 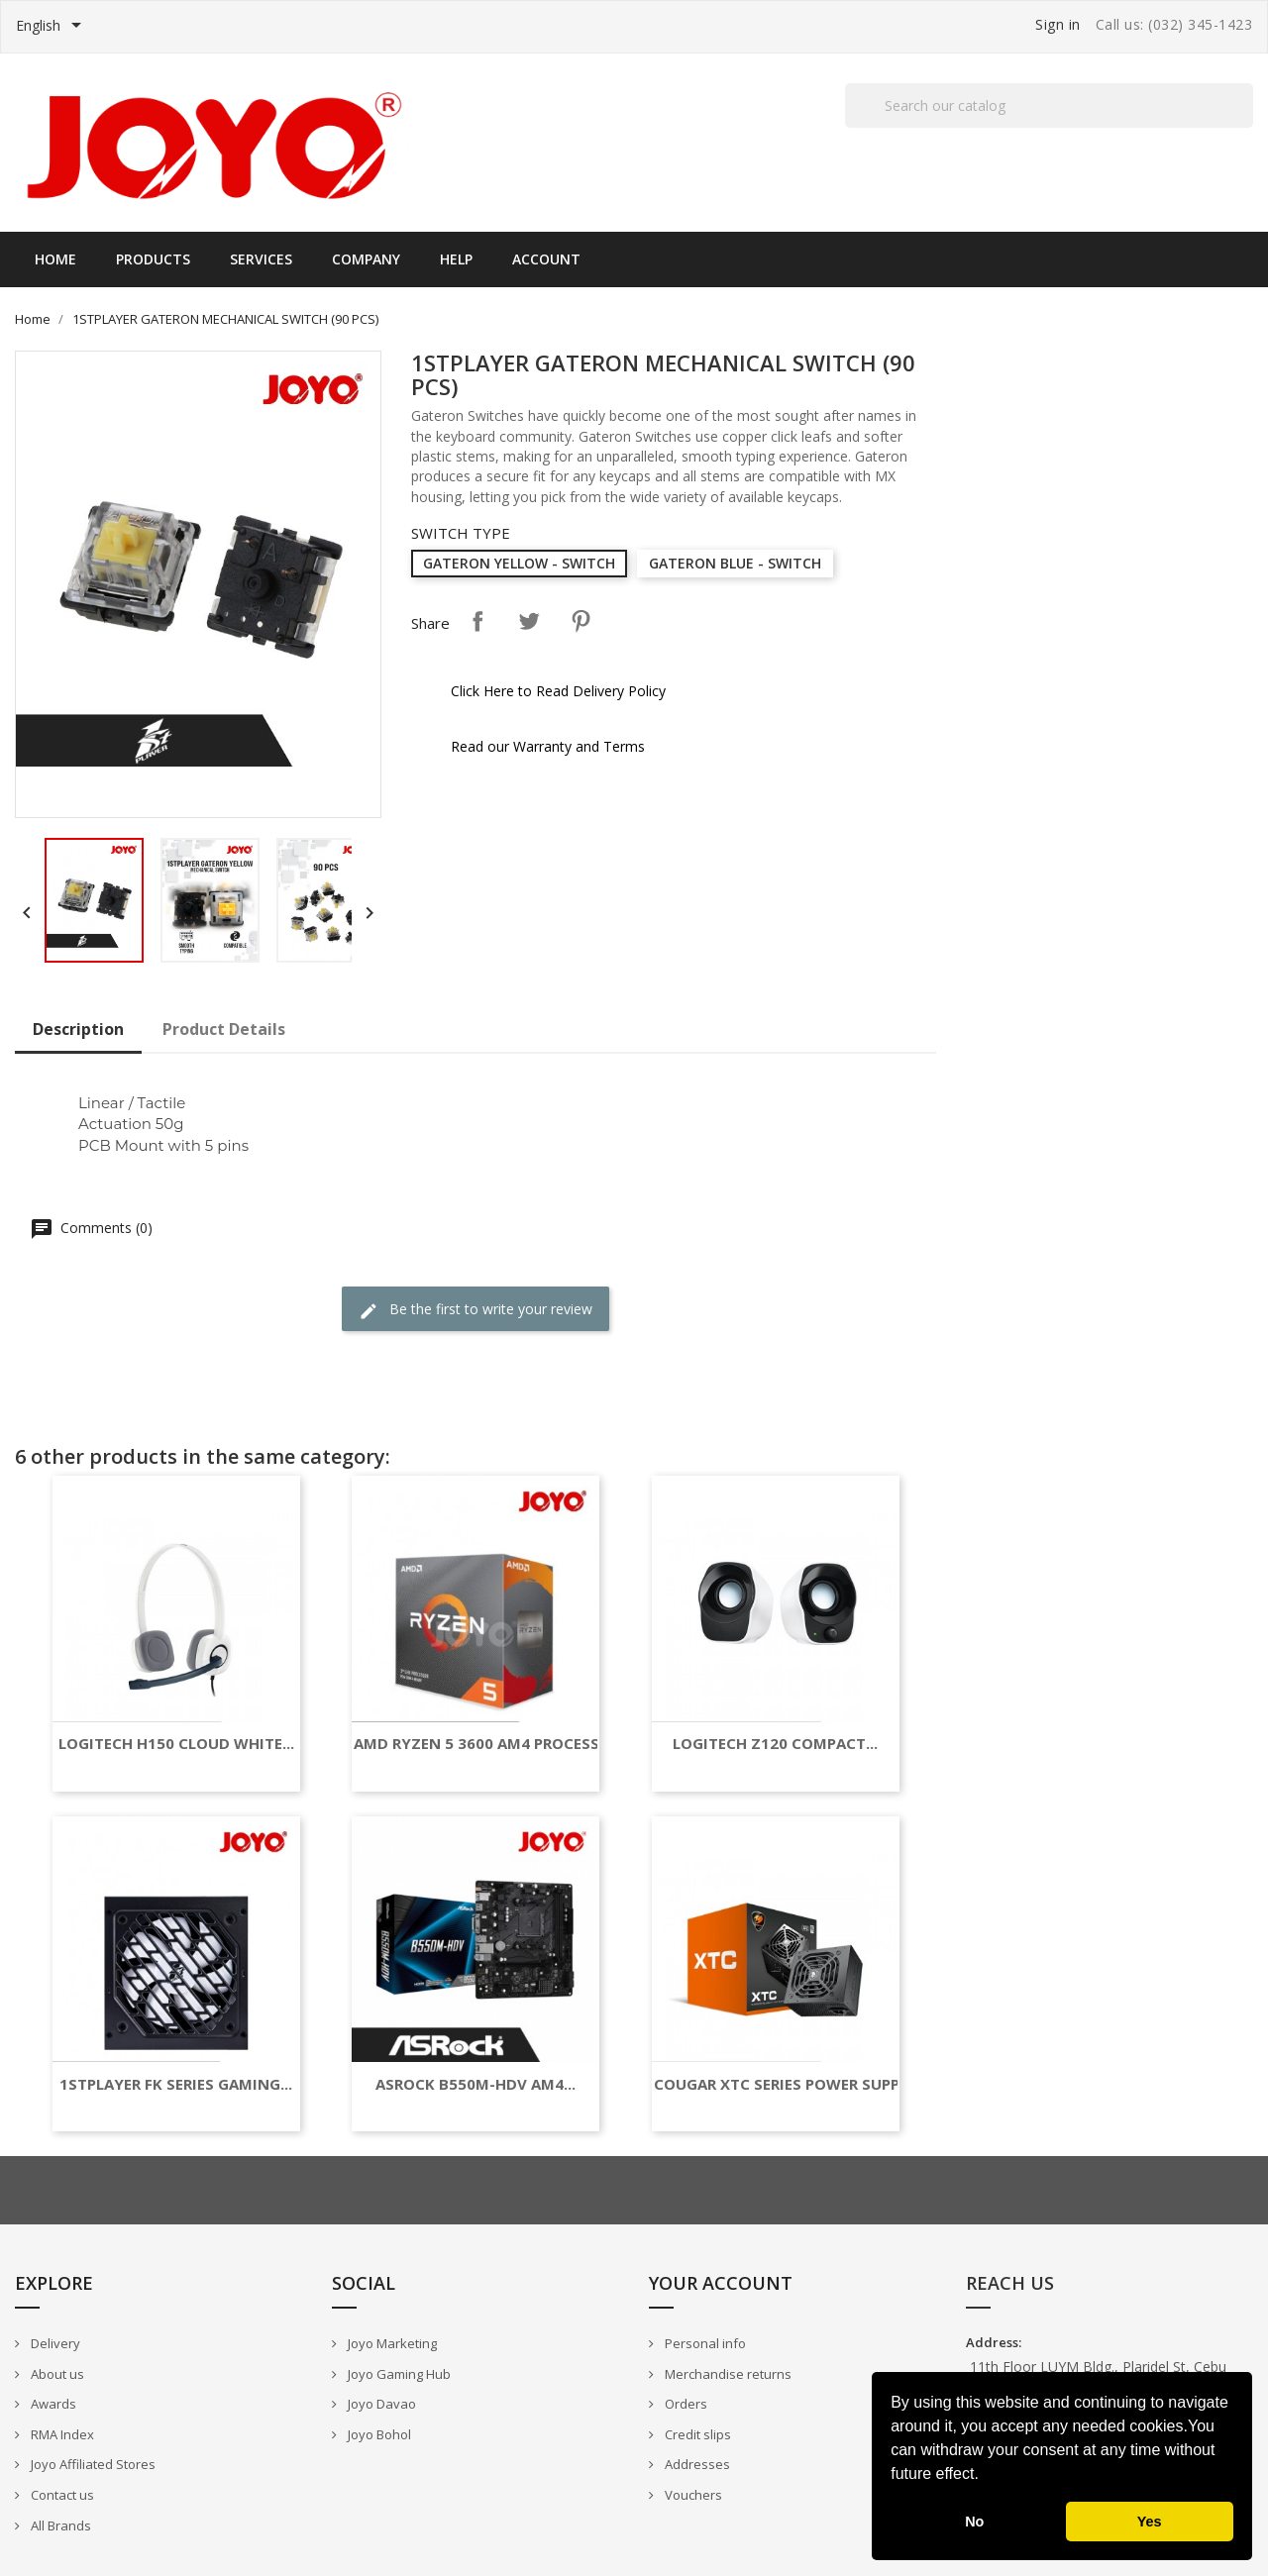 I want to click on Home, so click(x=55, y=259).